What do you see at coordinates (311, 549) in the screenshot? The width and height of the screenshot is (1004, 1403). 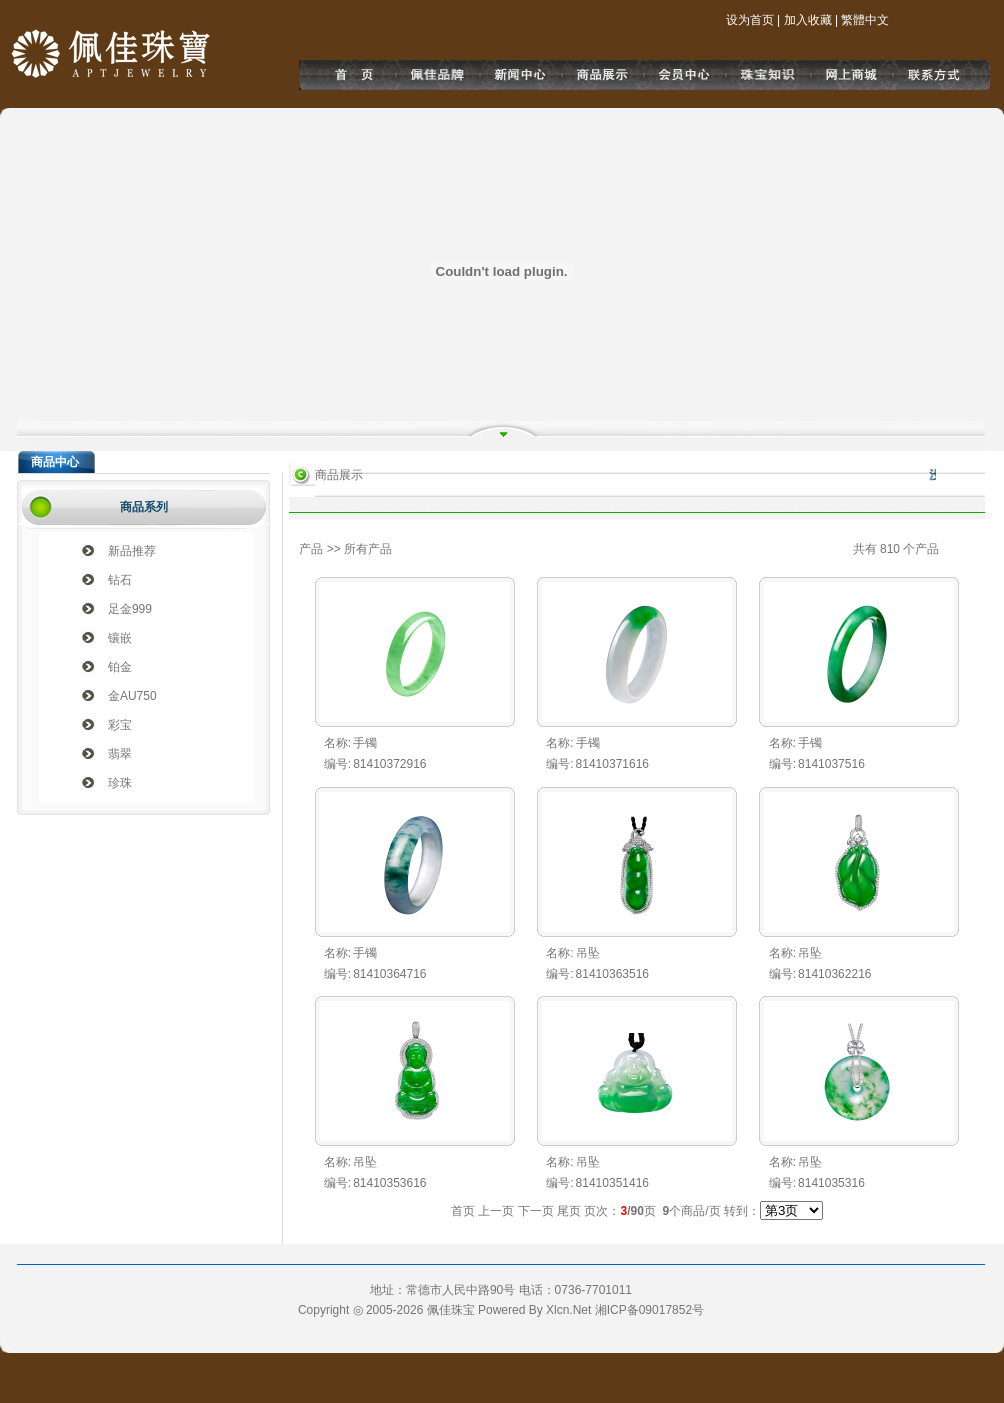 I see `产品` at bounding box center [311, 549].